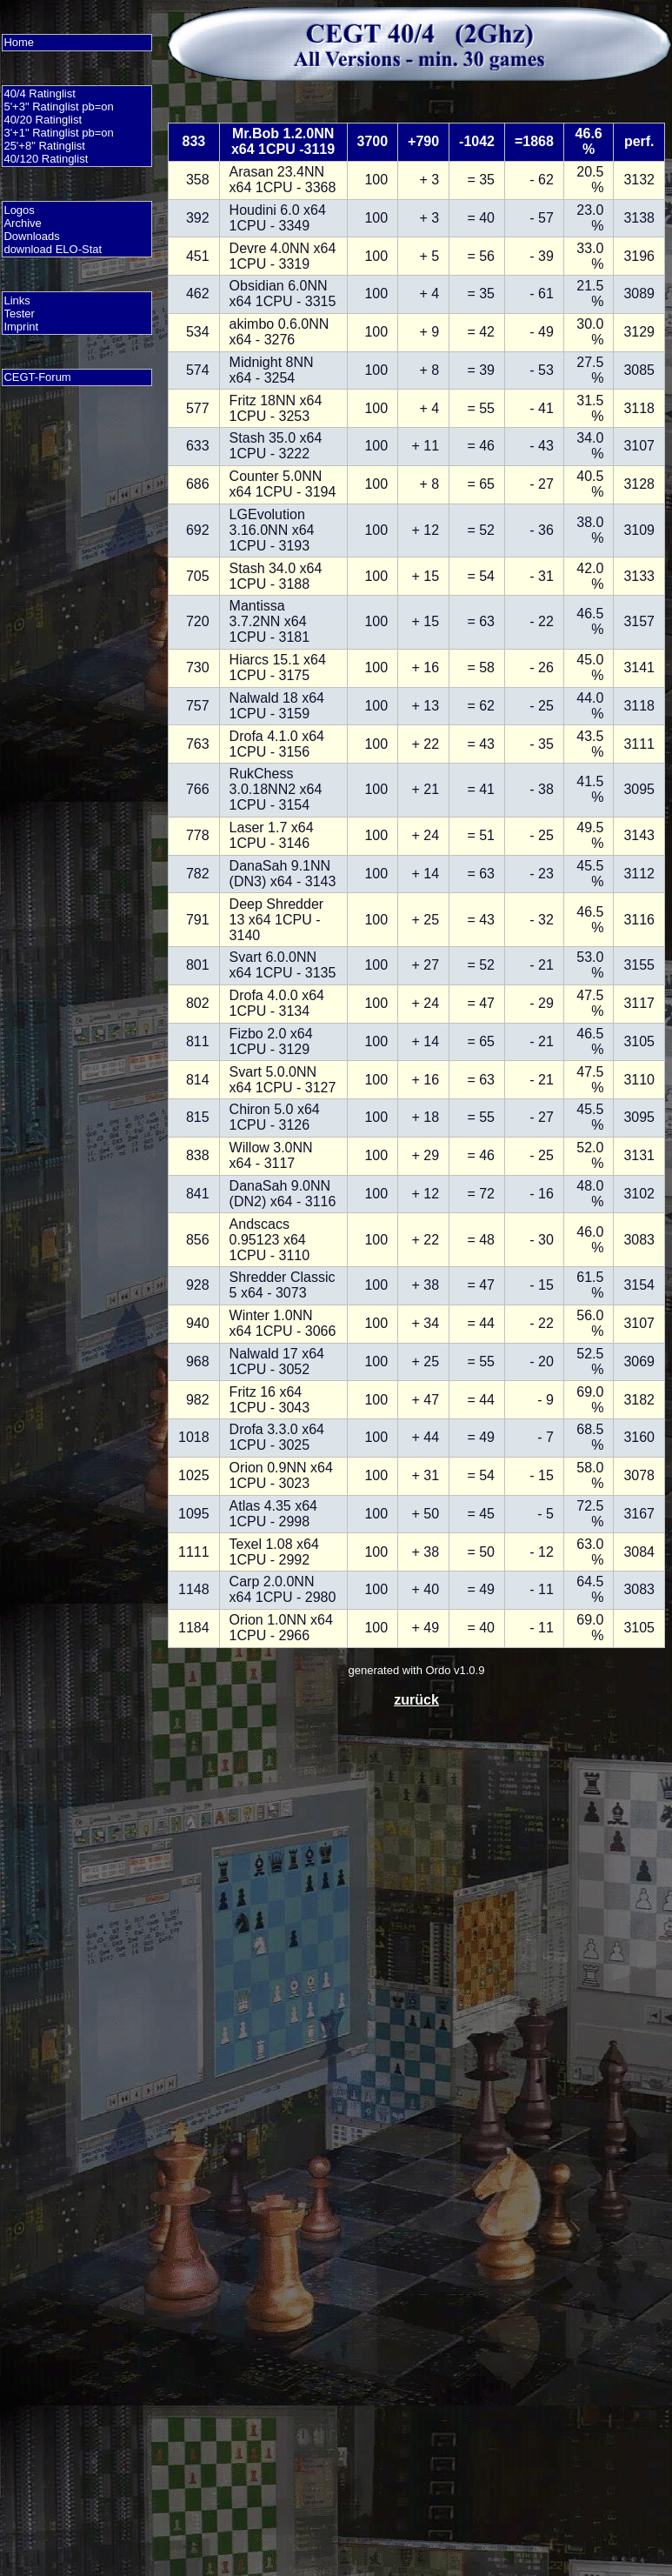 This screenshot has width=672, height=2576. I want to click on 40/120 Ratinglist, so click(45, 158).